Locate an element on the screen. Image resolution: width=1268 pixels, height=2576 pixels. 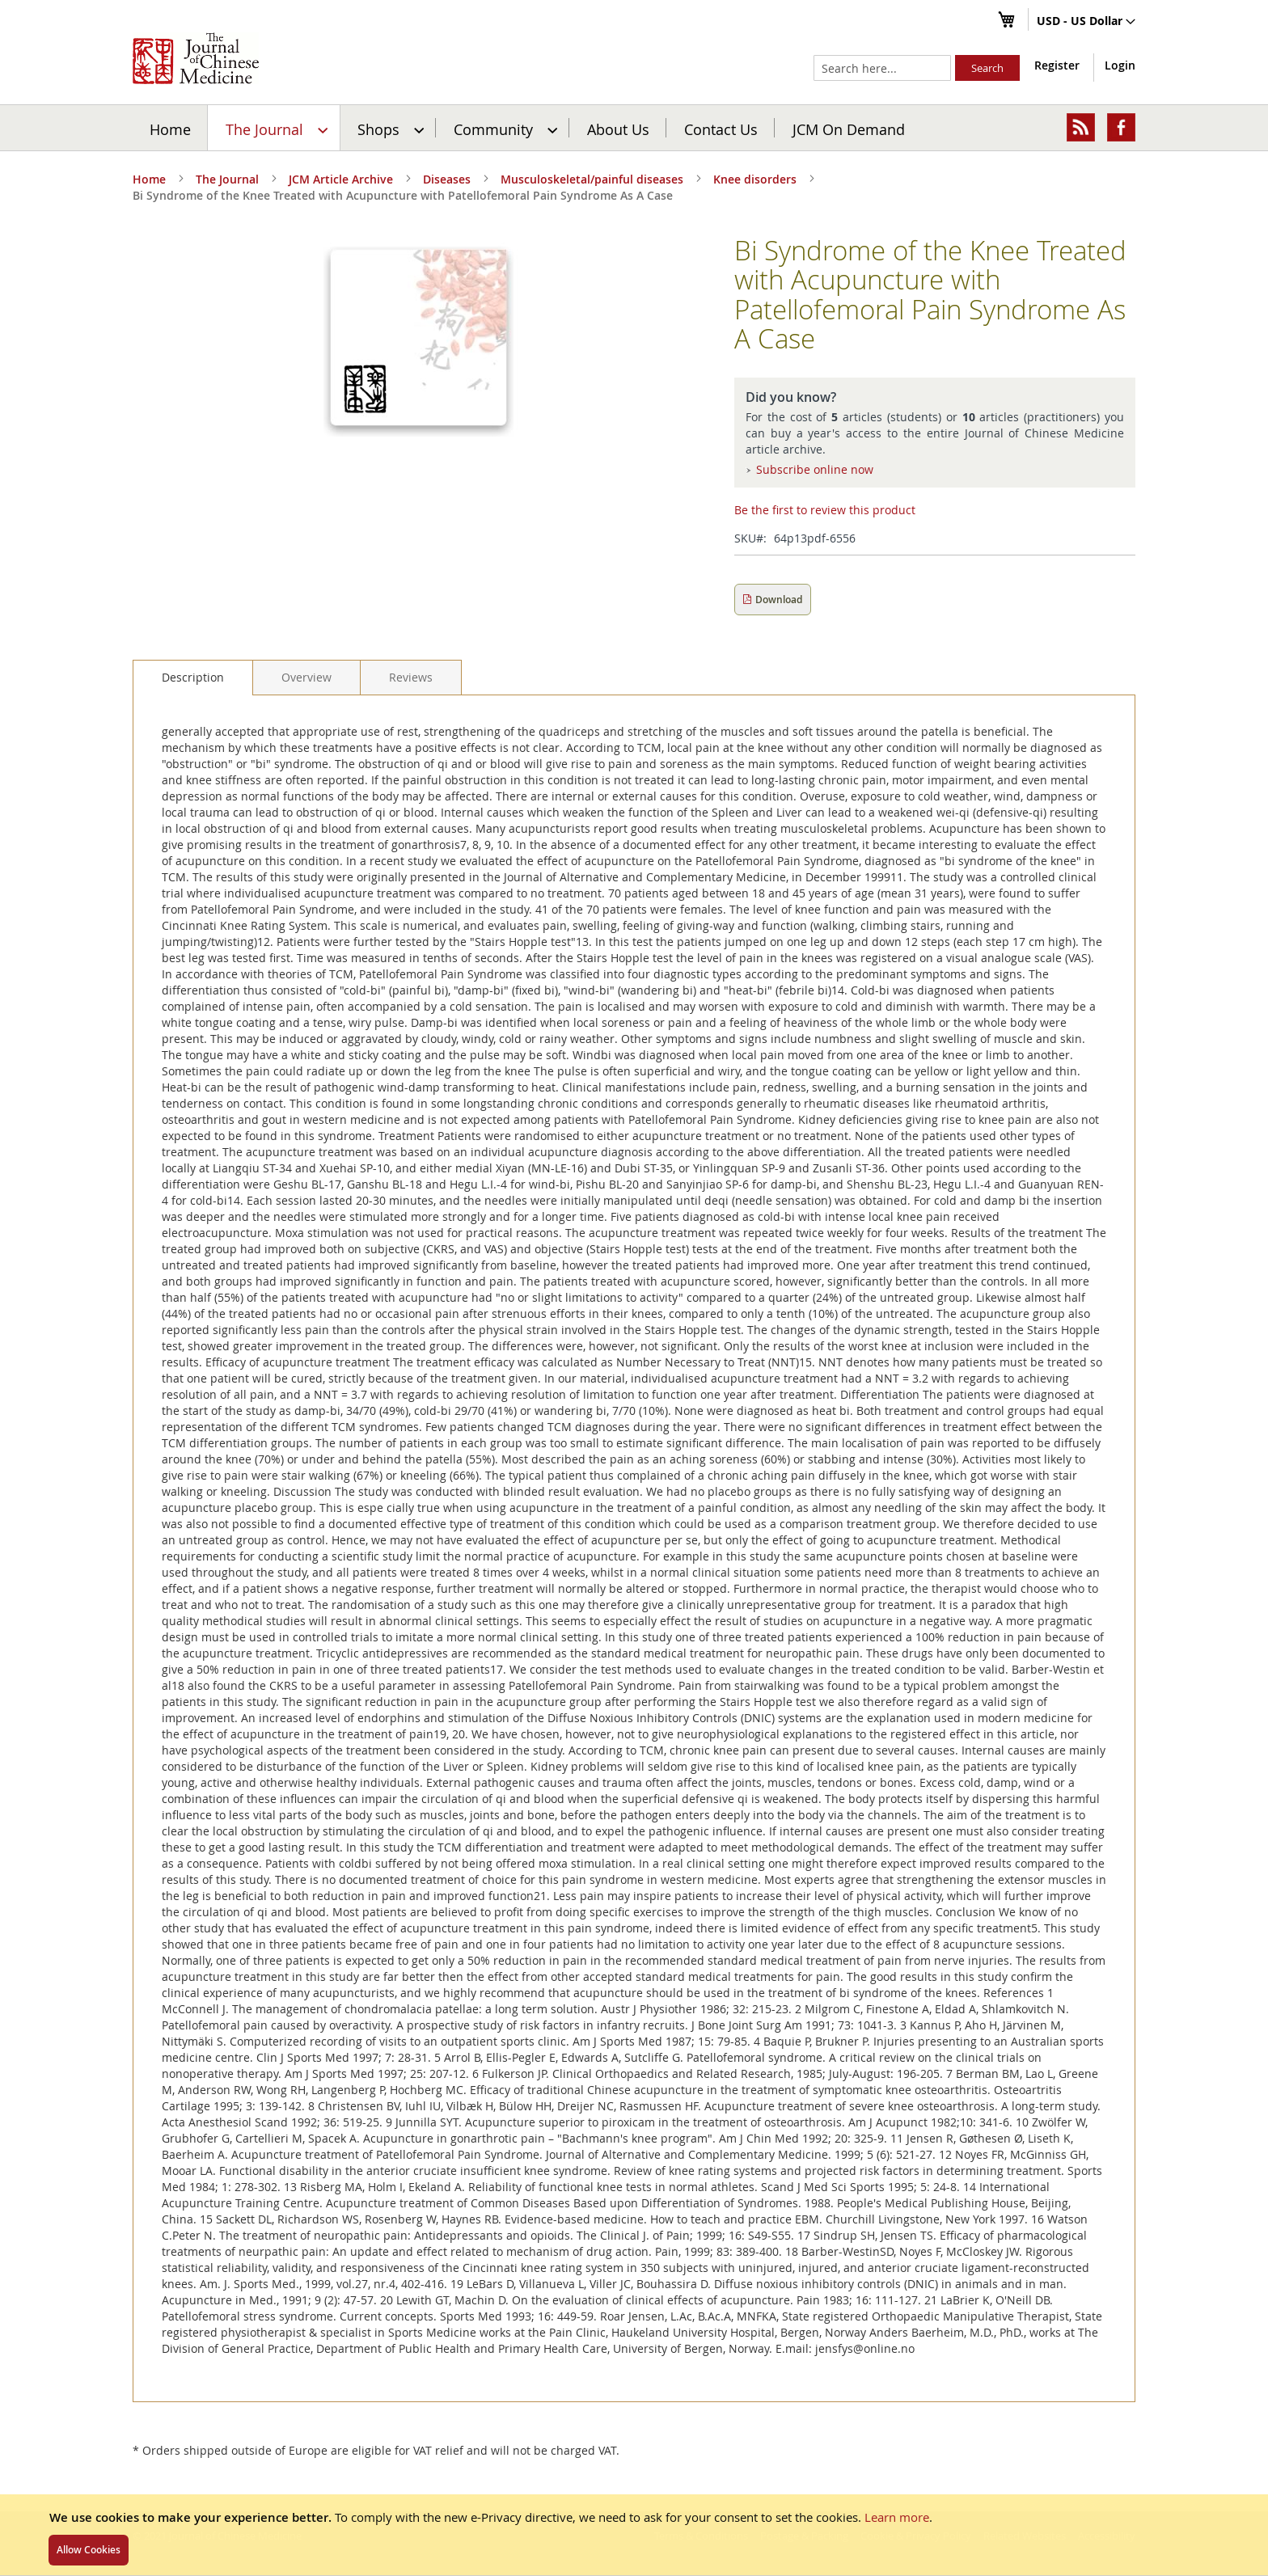
Reviews is located at coordinates (411, 677).